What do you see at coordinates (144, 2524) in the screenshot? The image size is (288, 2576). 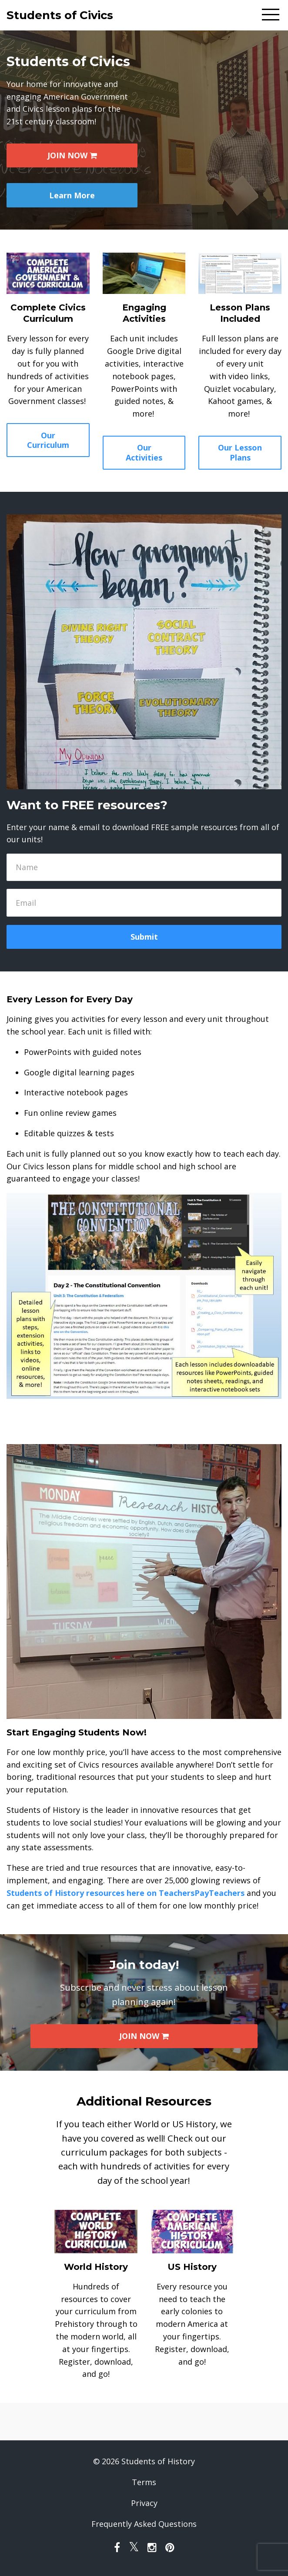 I see `Frequently Asked Questions` at bounding box center [144, 2524].